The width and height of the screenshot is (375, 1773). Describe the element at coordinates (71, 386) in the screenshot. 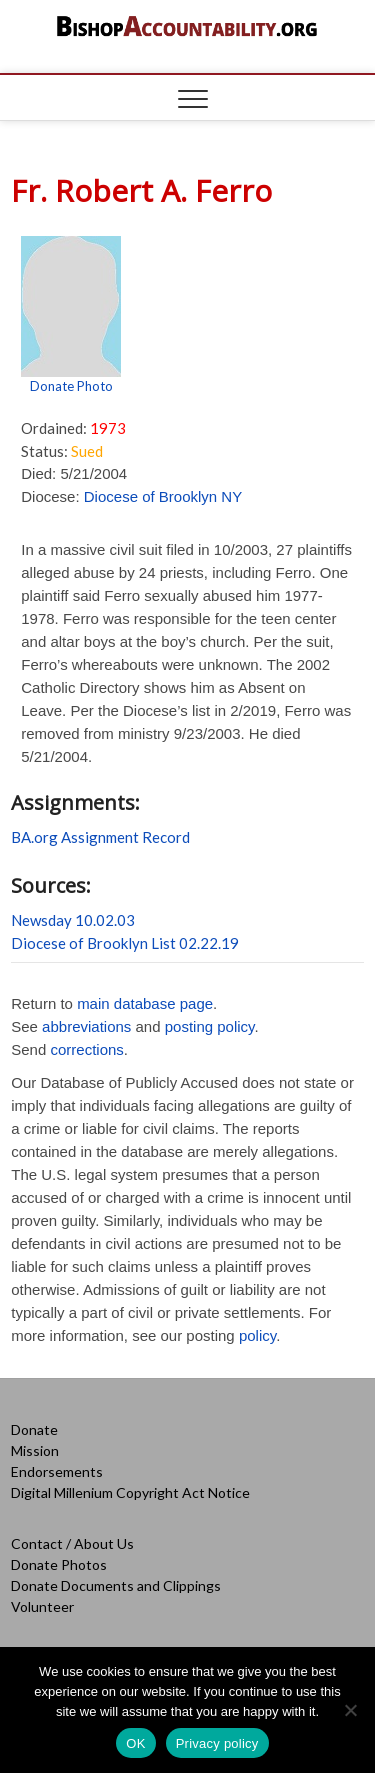

I see `Donate Photo` at that location.